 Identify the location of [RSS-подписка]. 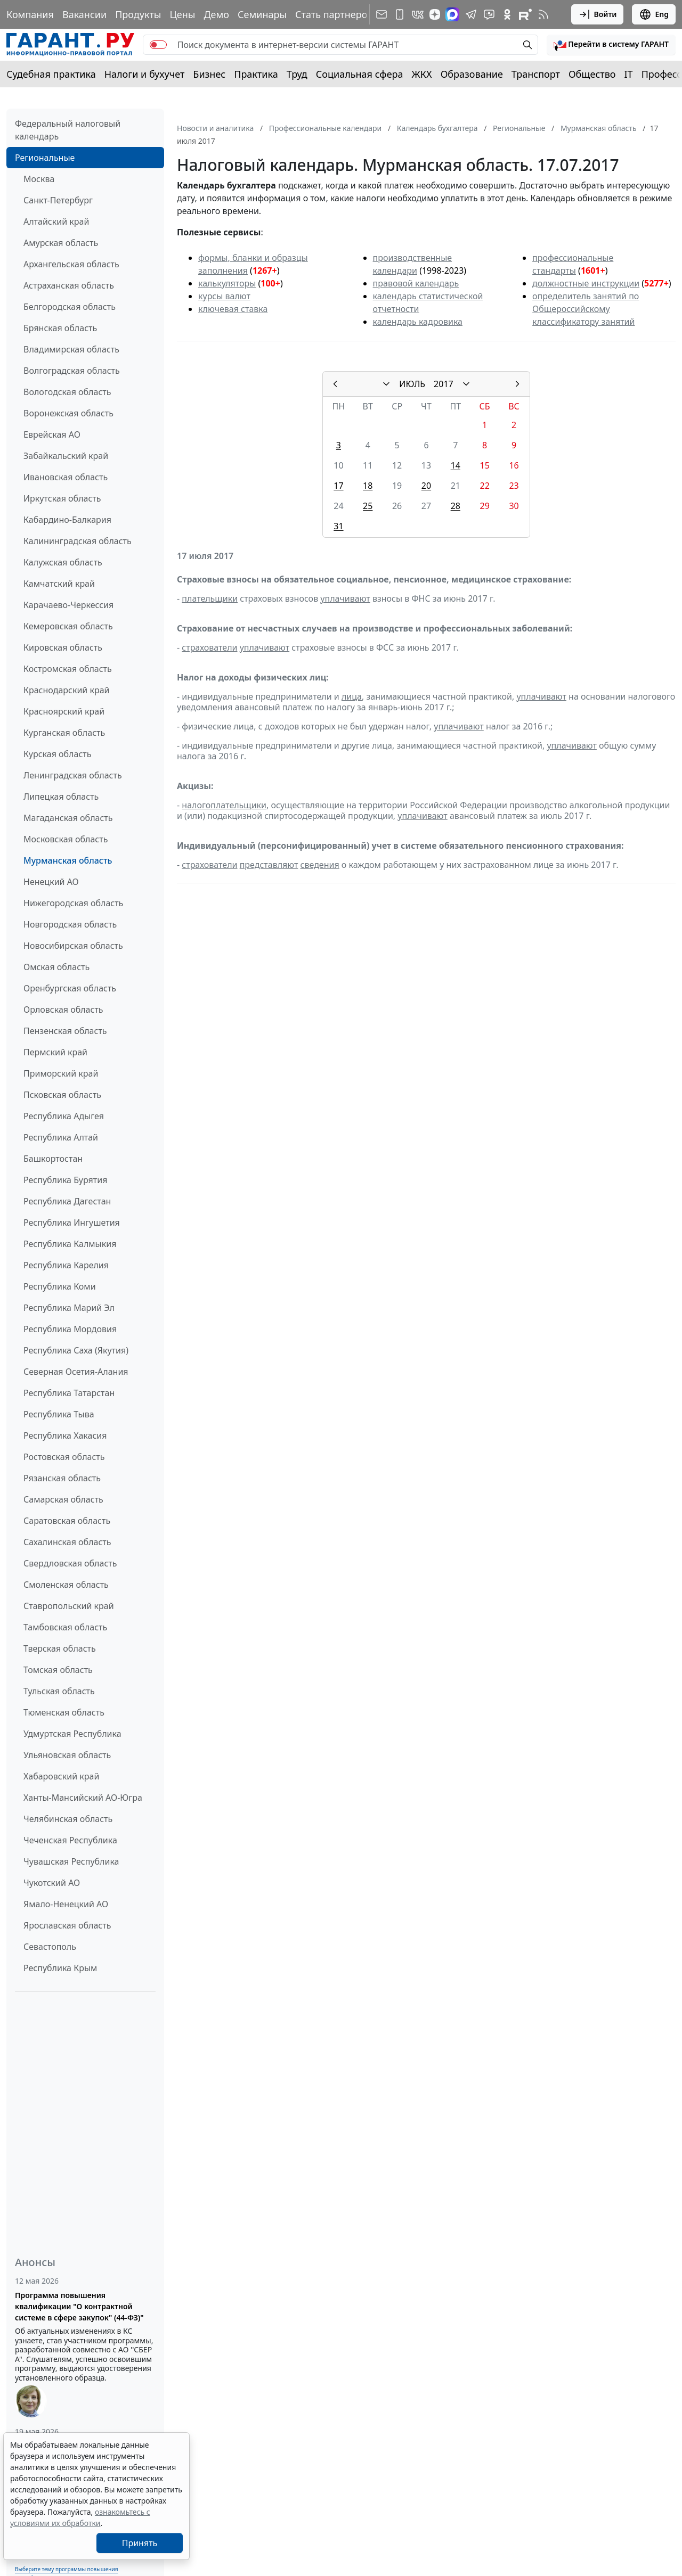
(543, 14).